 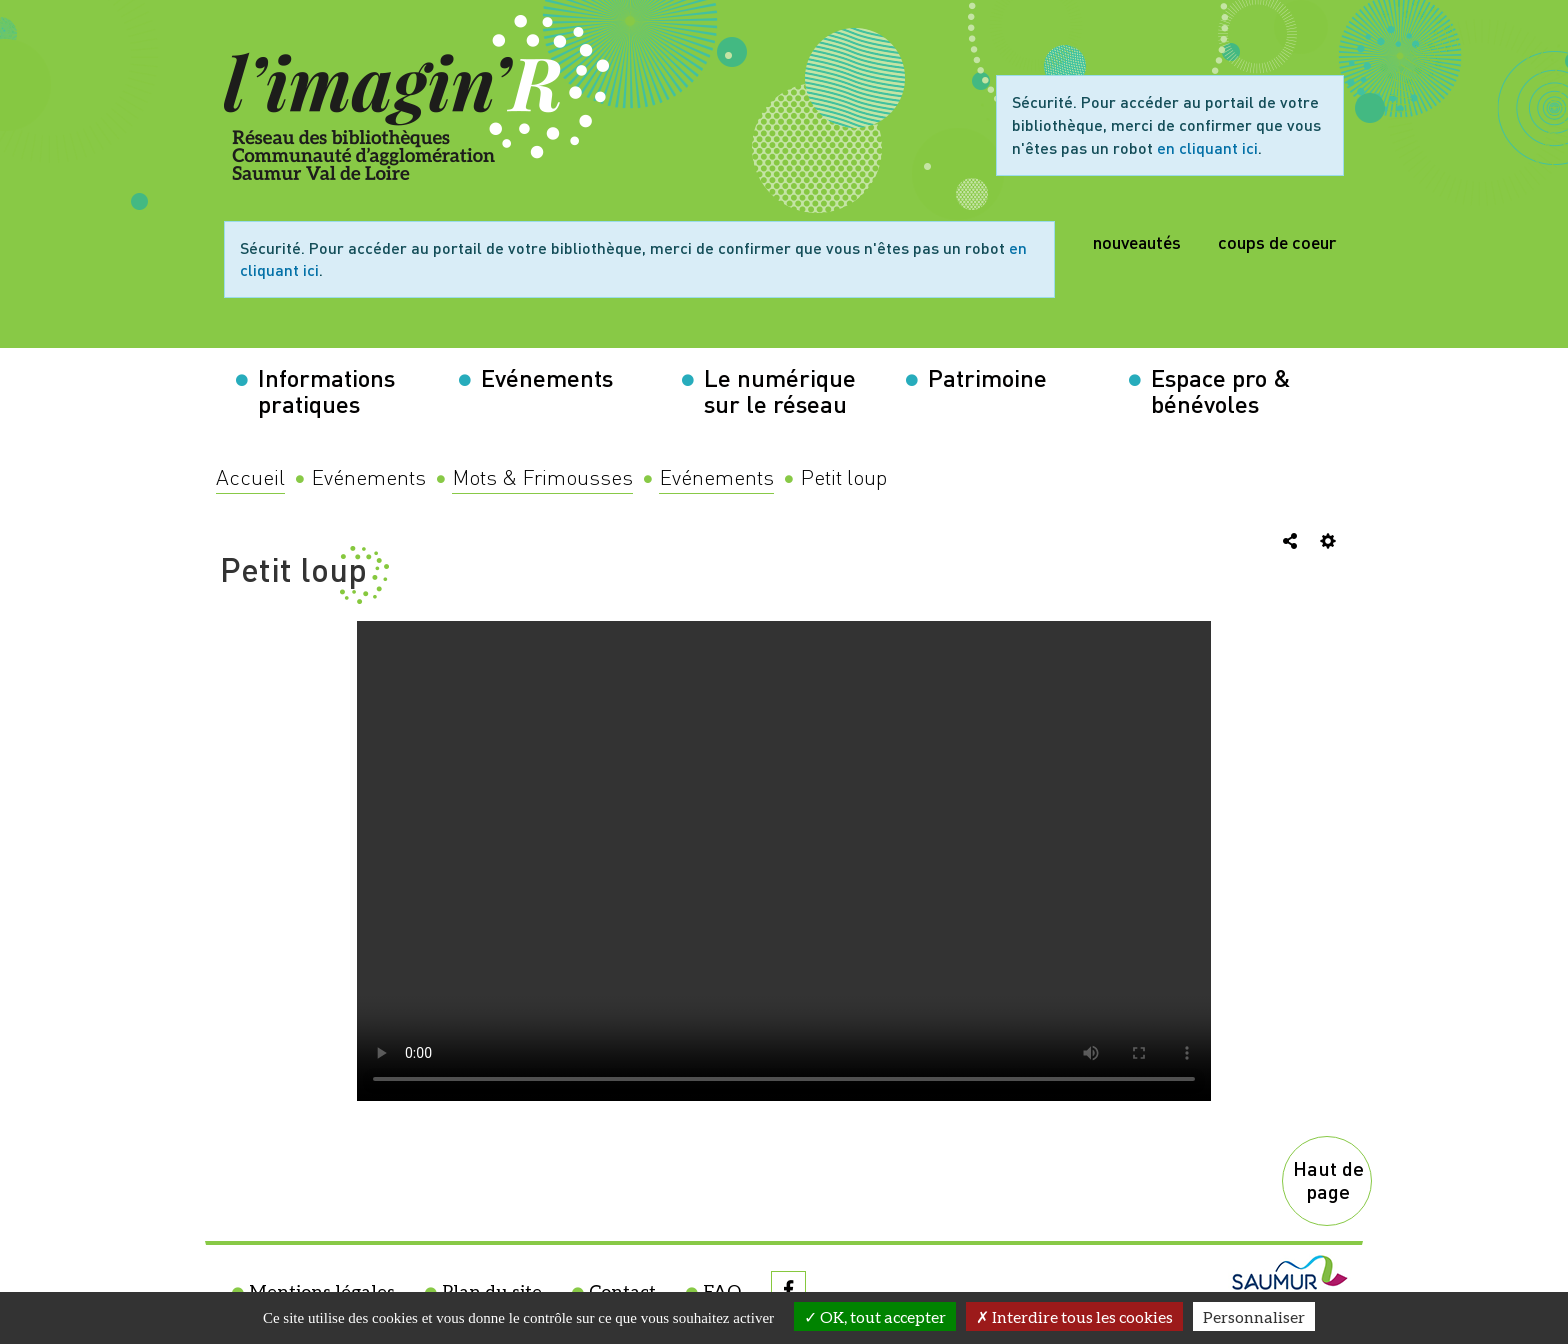 I want to click on [button], so click(x=337, y=391).